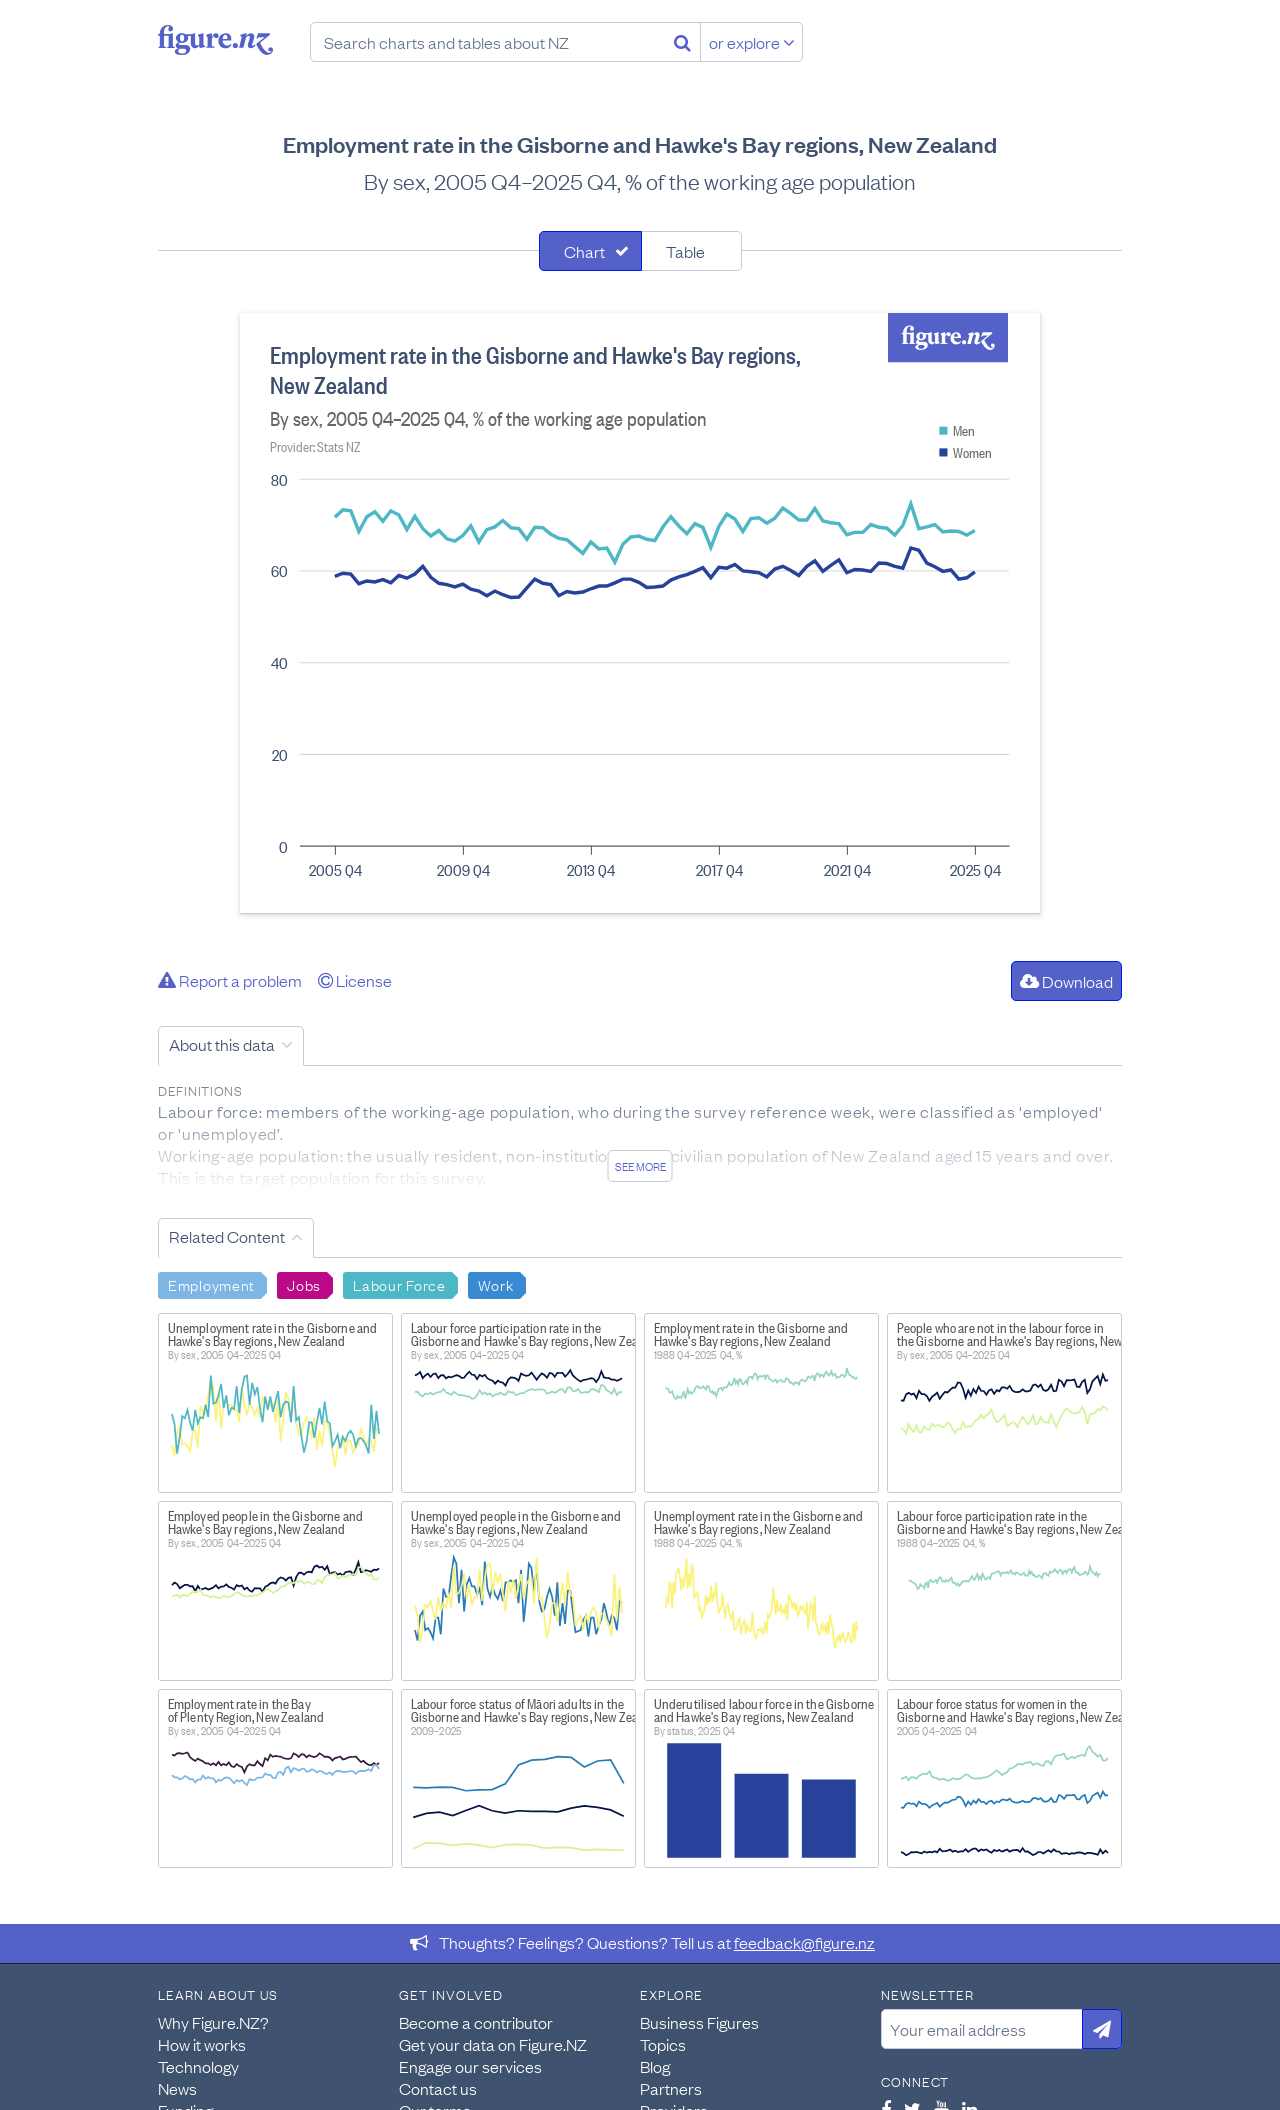 This screenshot has height=2110, width=1280. I want to click on Contact us, so click(438, 2088).